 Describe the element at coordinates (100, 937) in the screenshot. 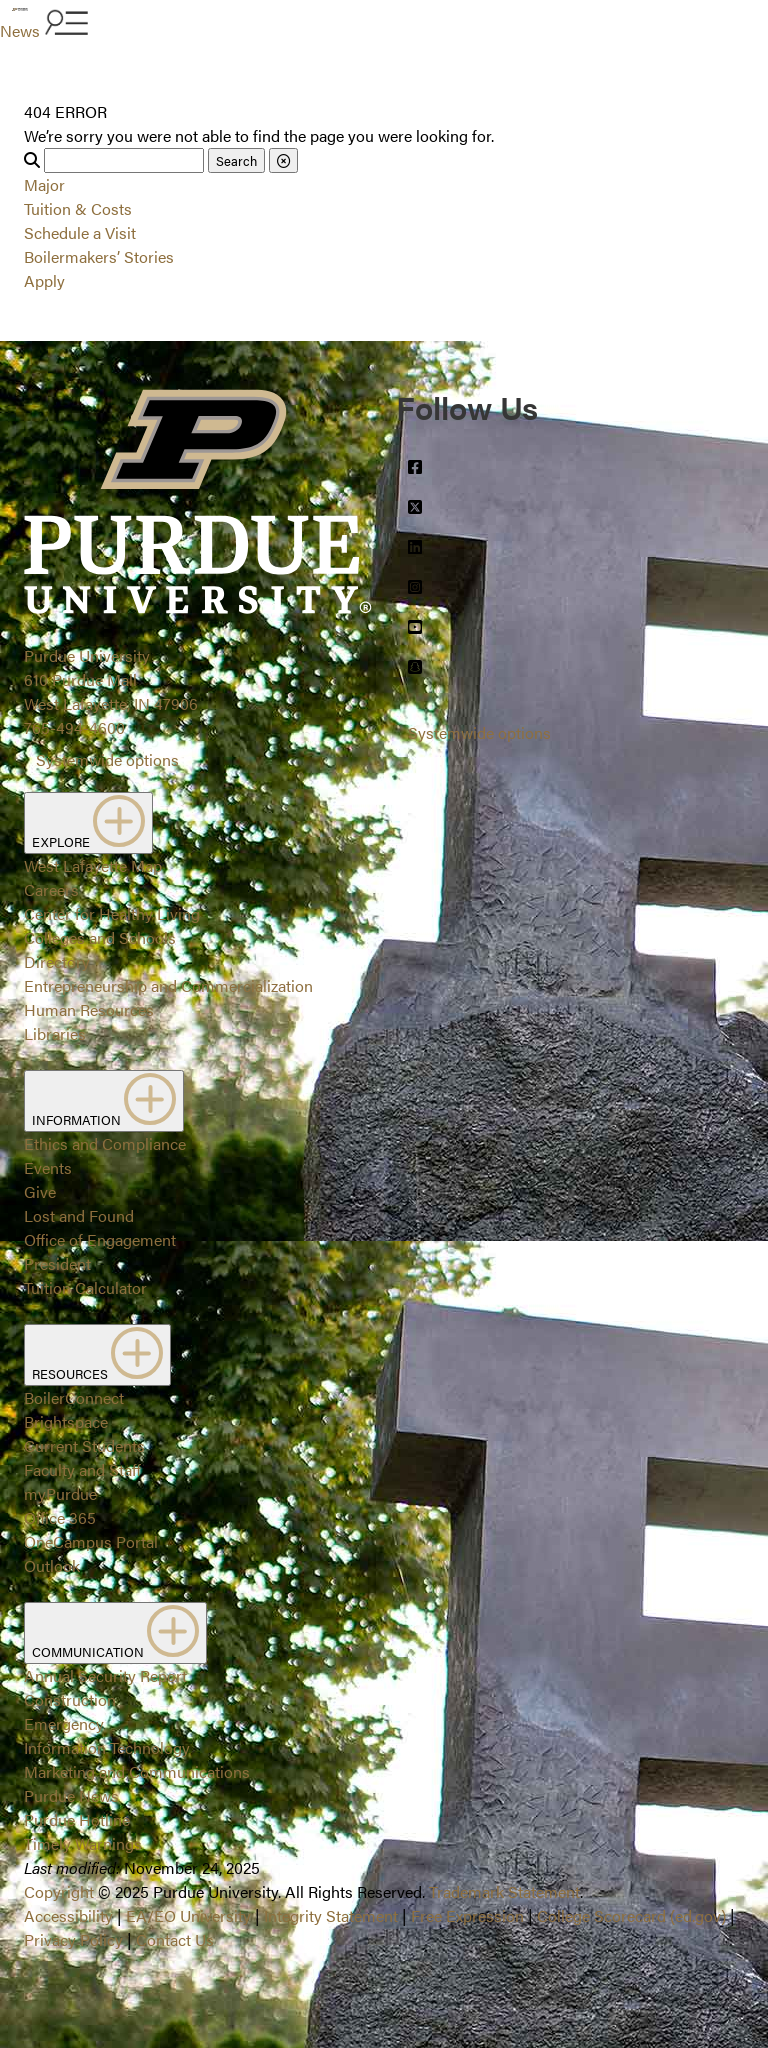

I see `Colleges and Schools` at that location.